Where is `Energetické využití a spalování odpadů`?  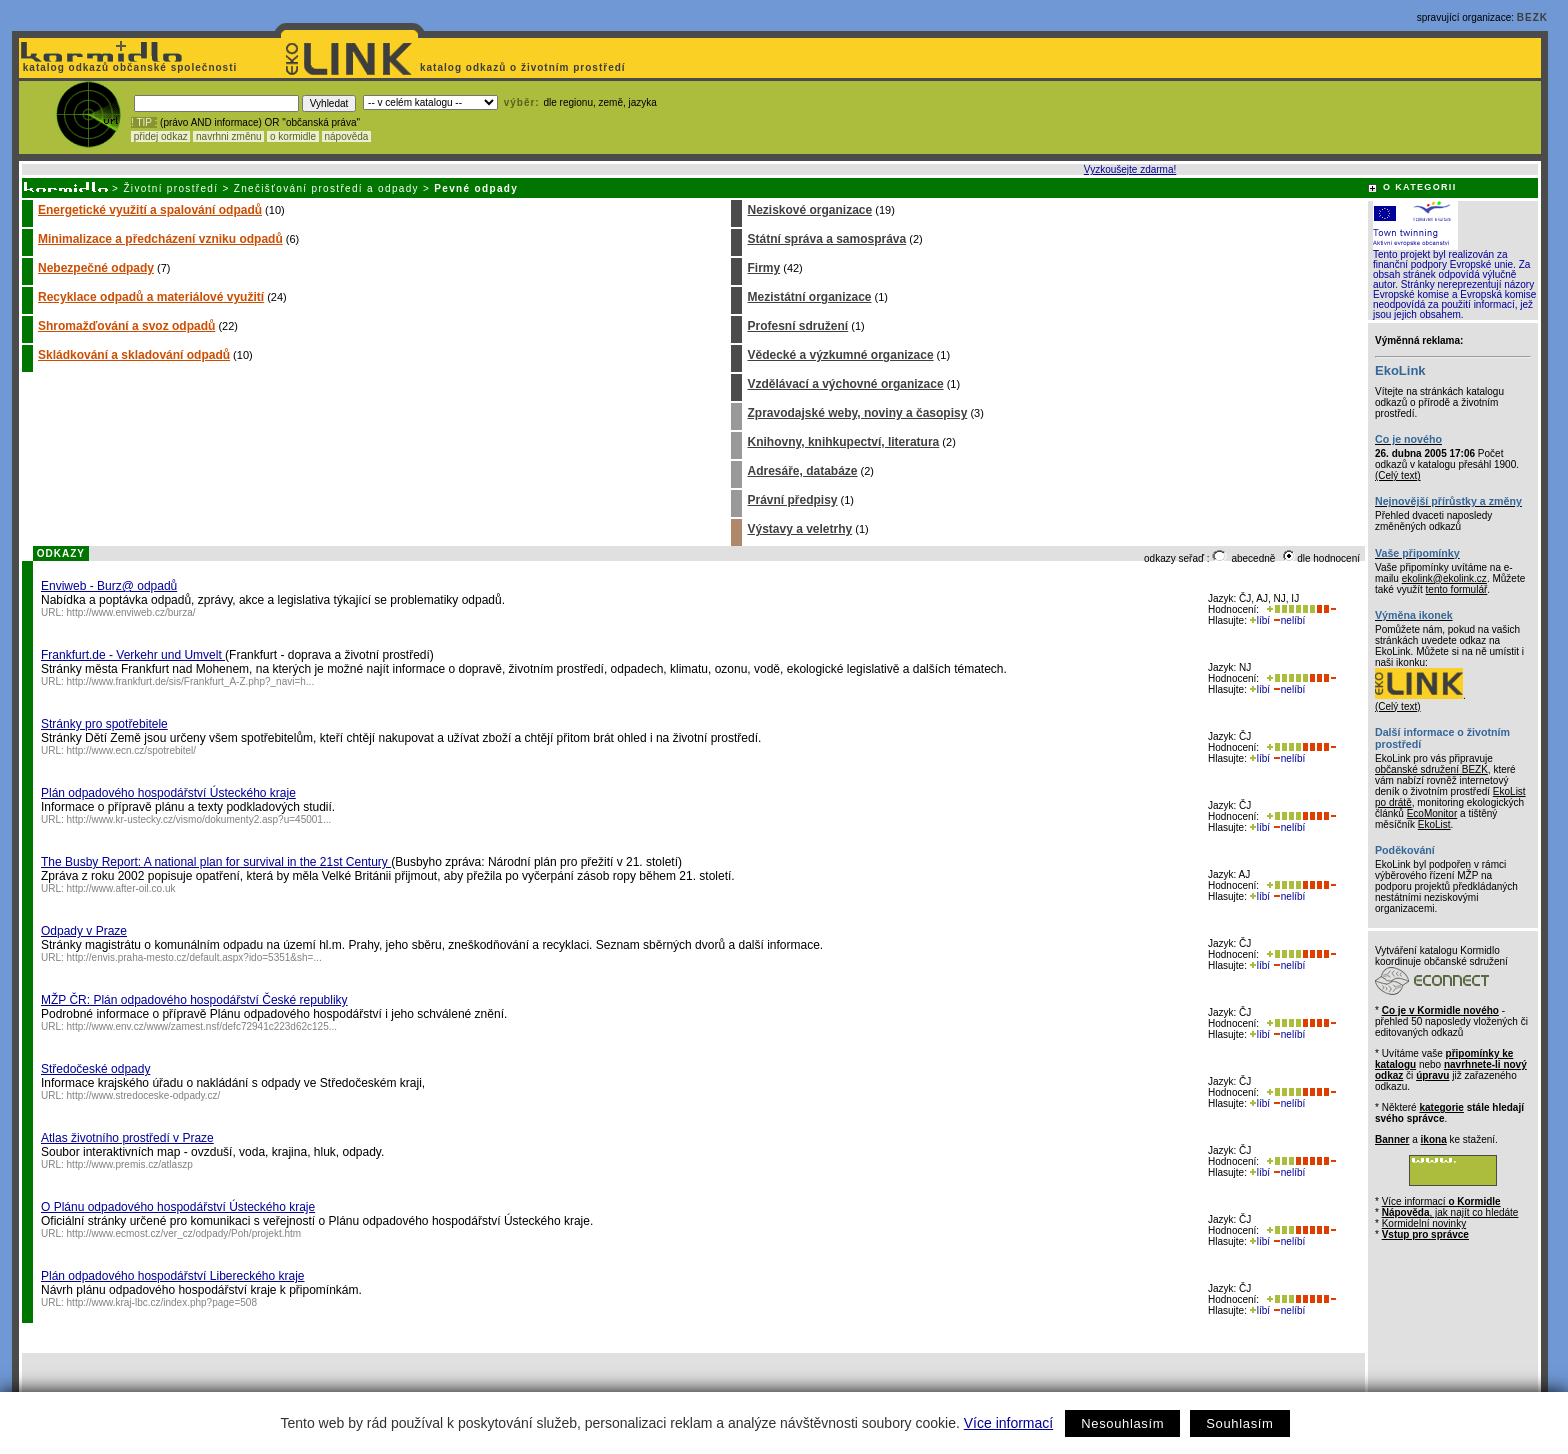 Energetické využití a spalování odpadů is located at coordinates (150, 210).